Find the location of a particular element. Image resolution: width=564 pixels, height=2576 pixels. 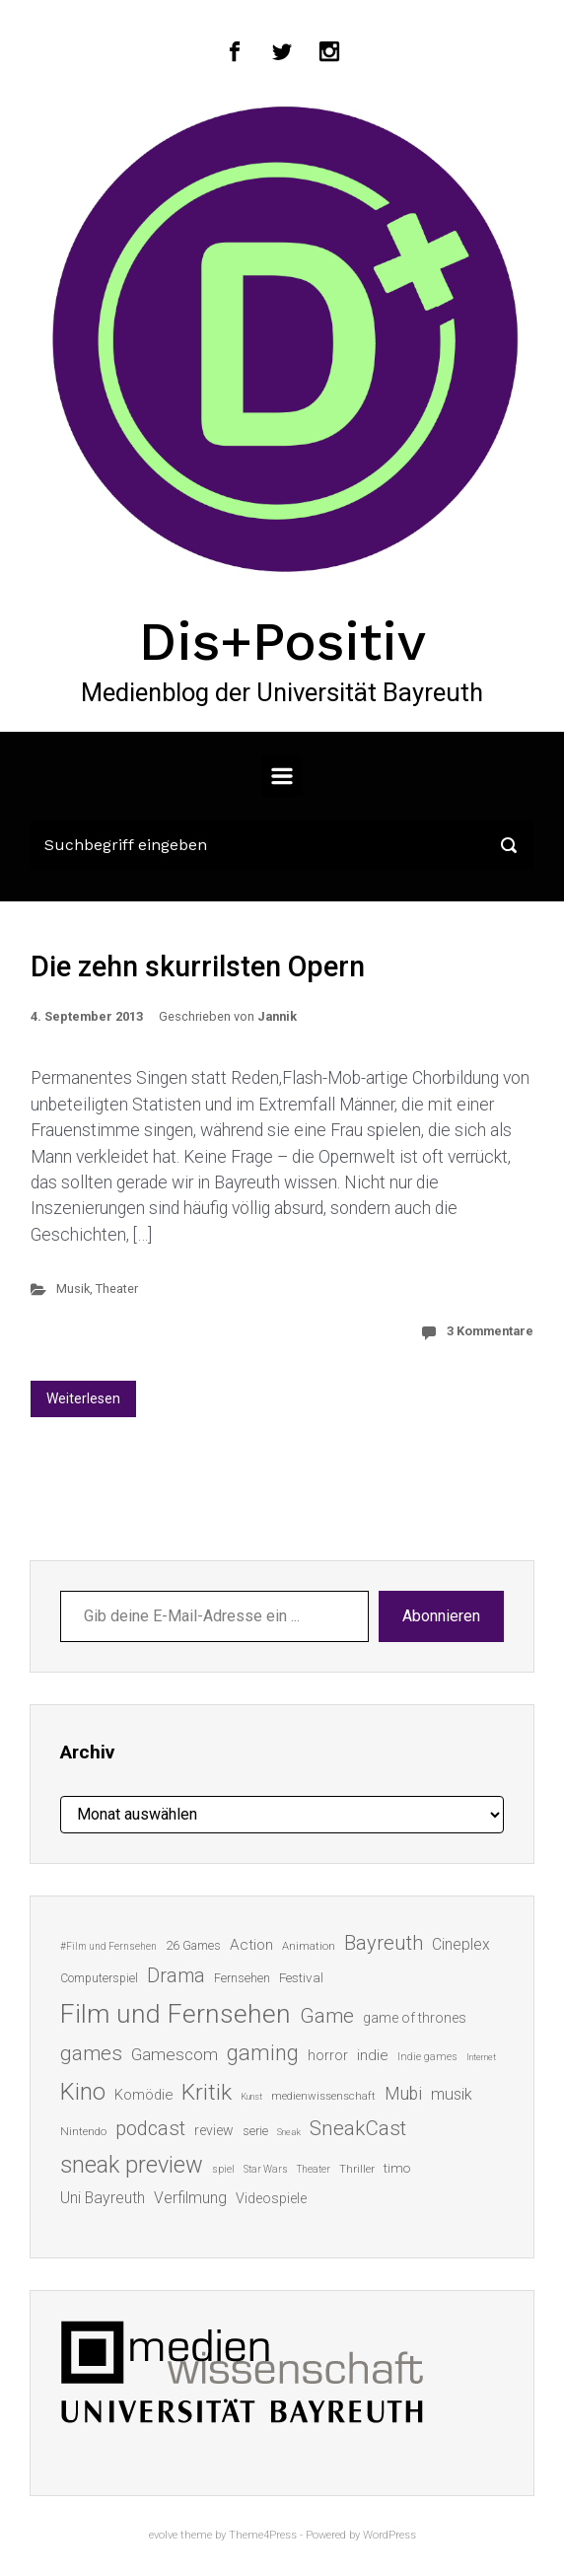

Komödie [Komödie (21 Einträge)] is located at coordinates (143, 2095).